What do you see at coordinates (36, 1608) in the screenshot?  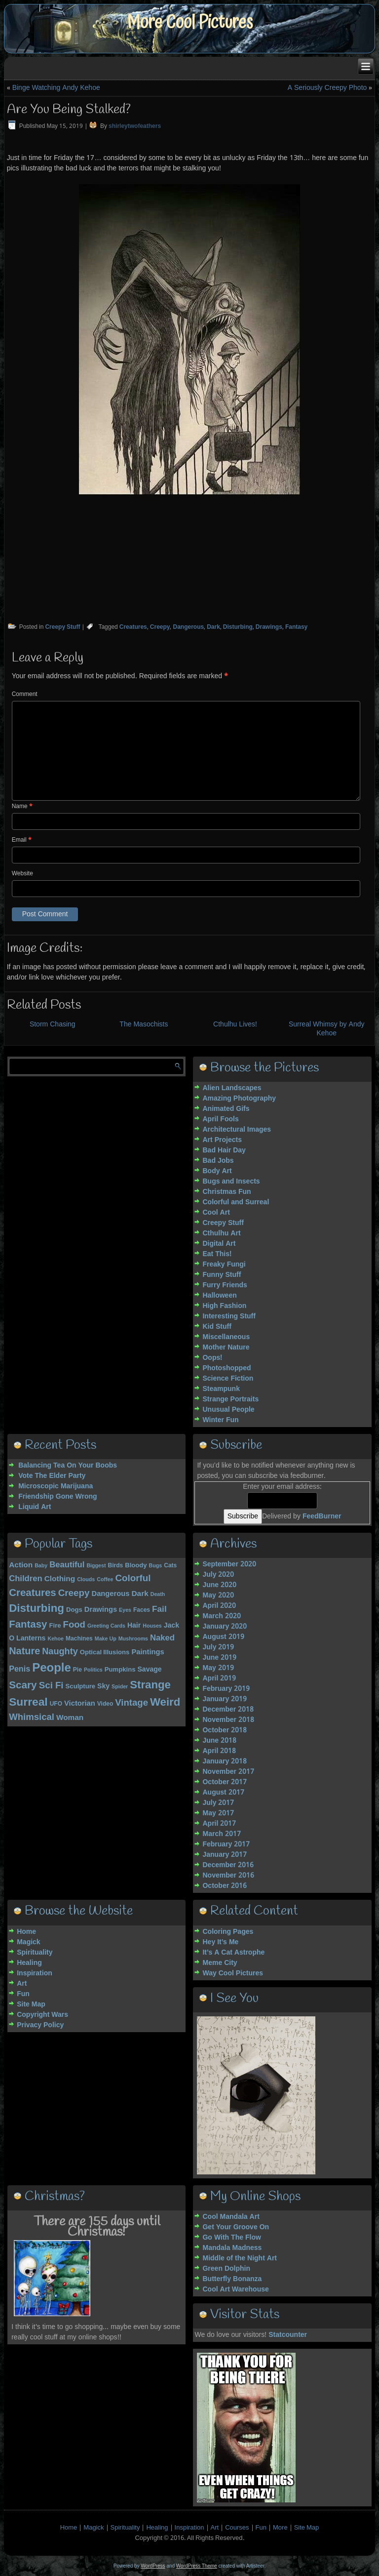 I see `Disturbing [Disturbing (28 items)]` at bounding box center [36, 1608].